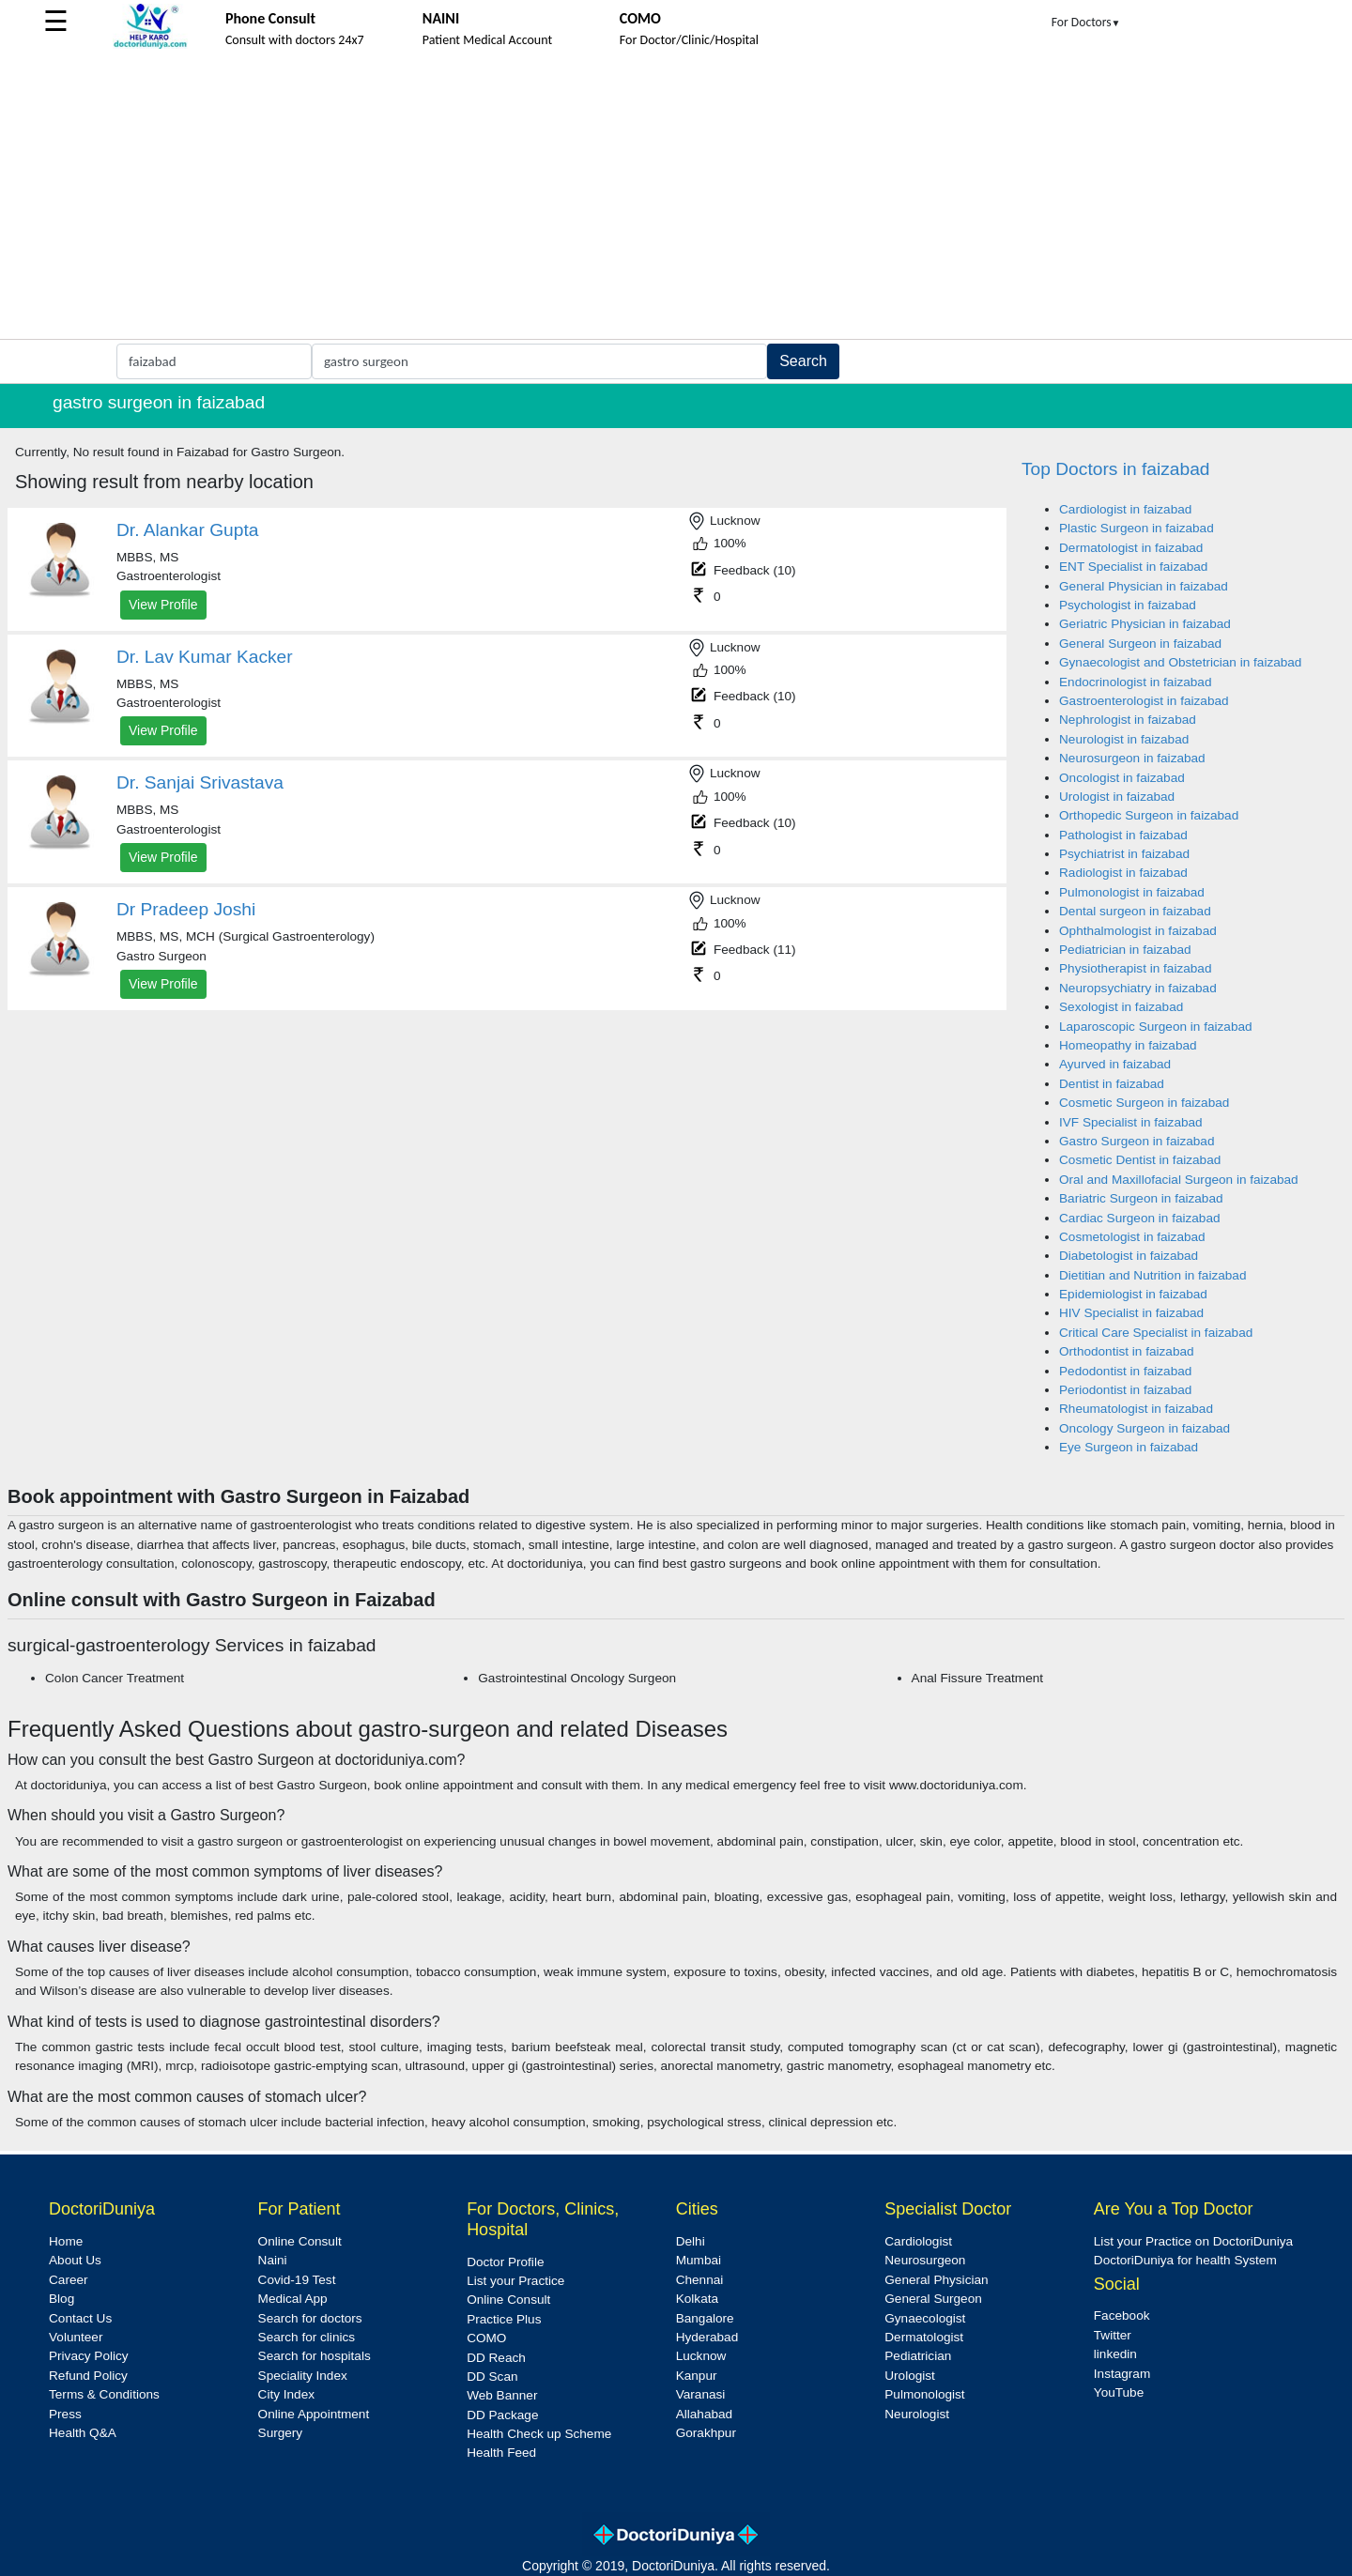 Image resolution: width=1352 pixels, height=2576 pixels. What do you see at coordinates (310, 2318) in the screenshot?
I see `Search for doctors` at bounding box center [310, 2318].